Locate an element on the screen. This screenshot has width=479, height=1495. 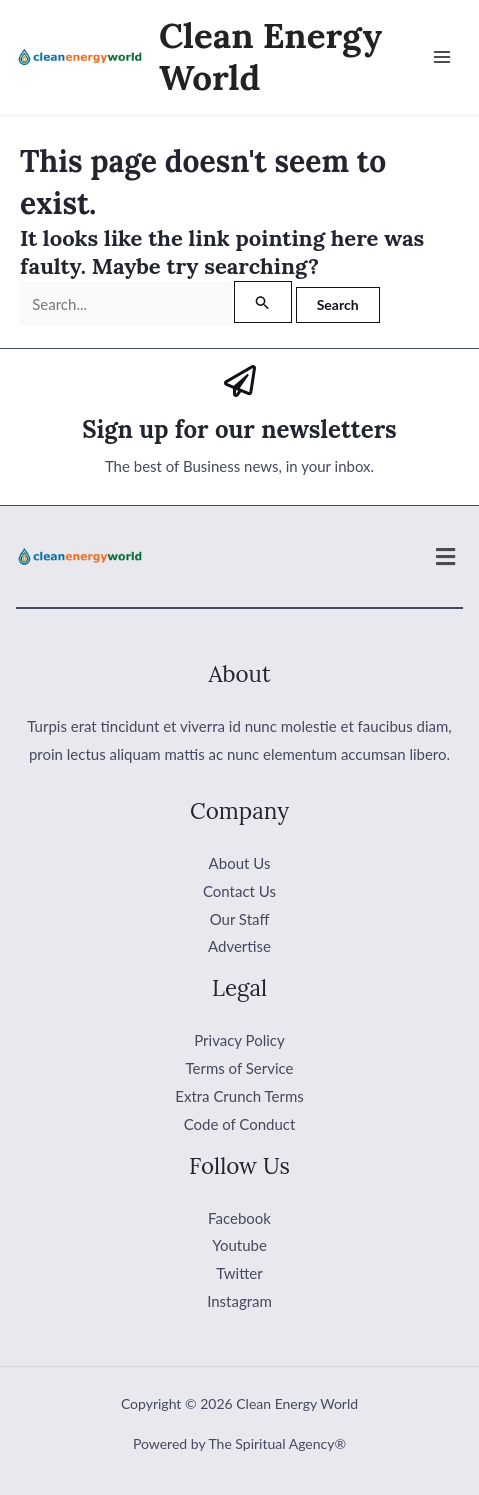
Code of Conduct is located at coordinates (240, 1124).